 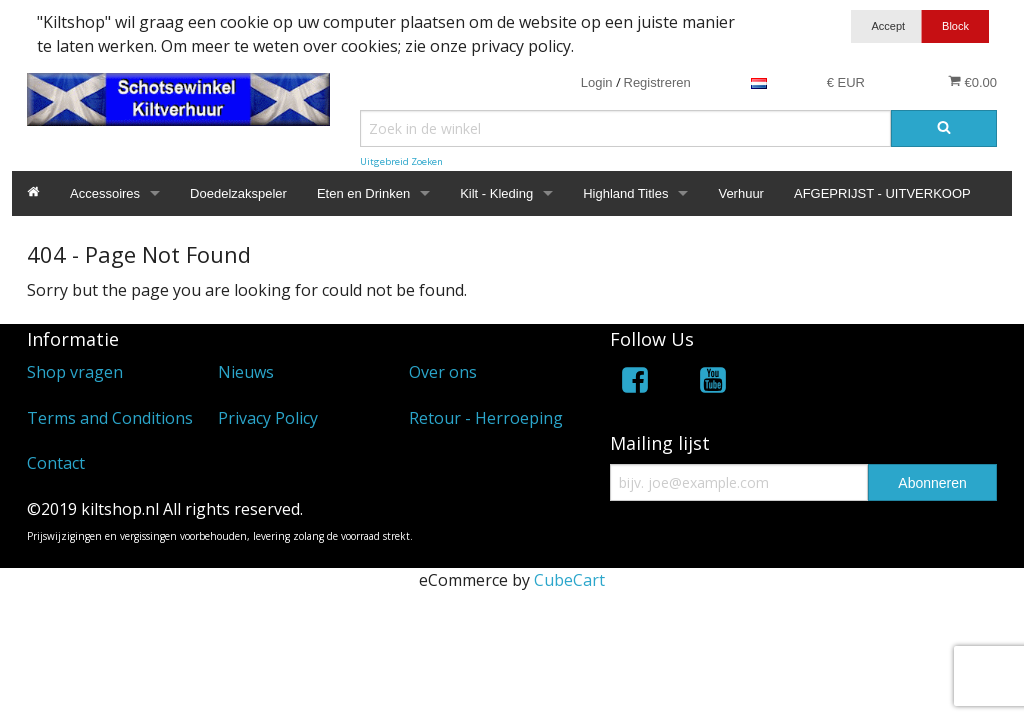 I want to click on Kilt - Kleding, so click(x=496, y=193).